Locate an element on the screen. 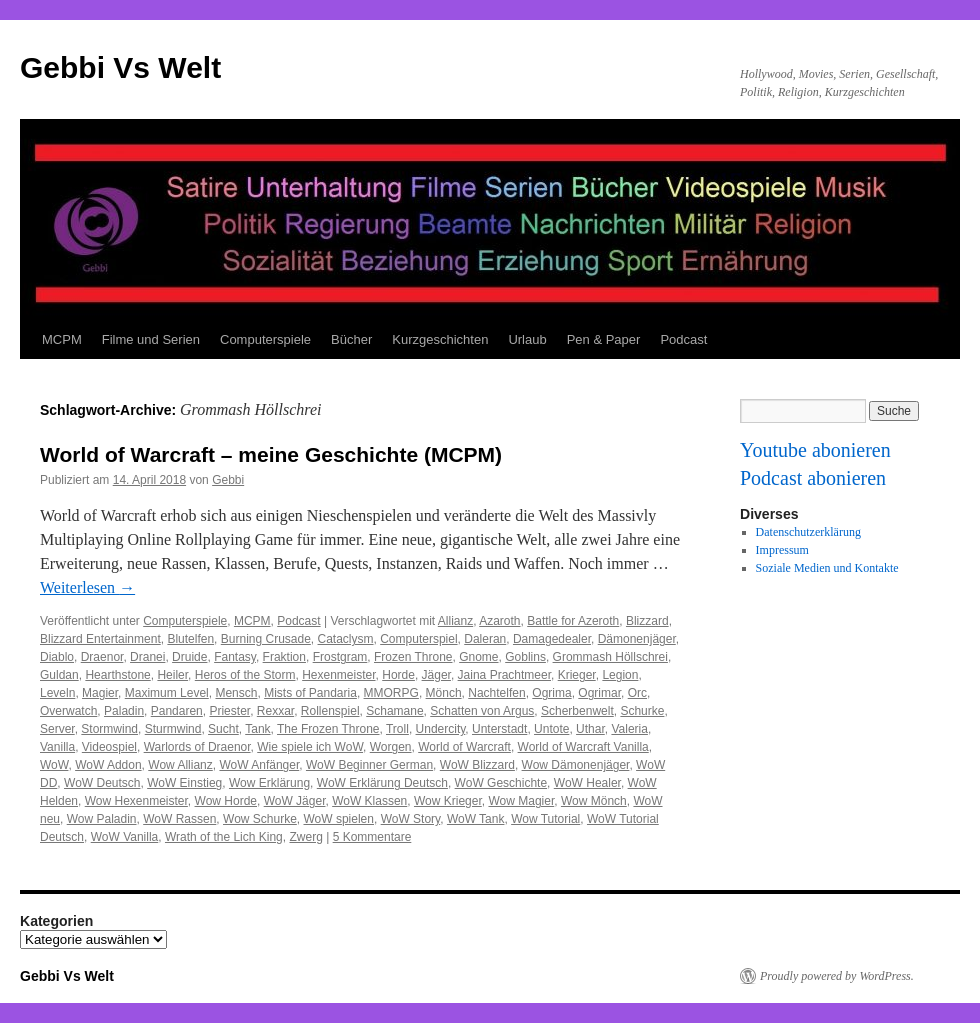  WoW Beginner German is located at coordinates (369, 765).